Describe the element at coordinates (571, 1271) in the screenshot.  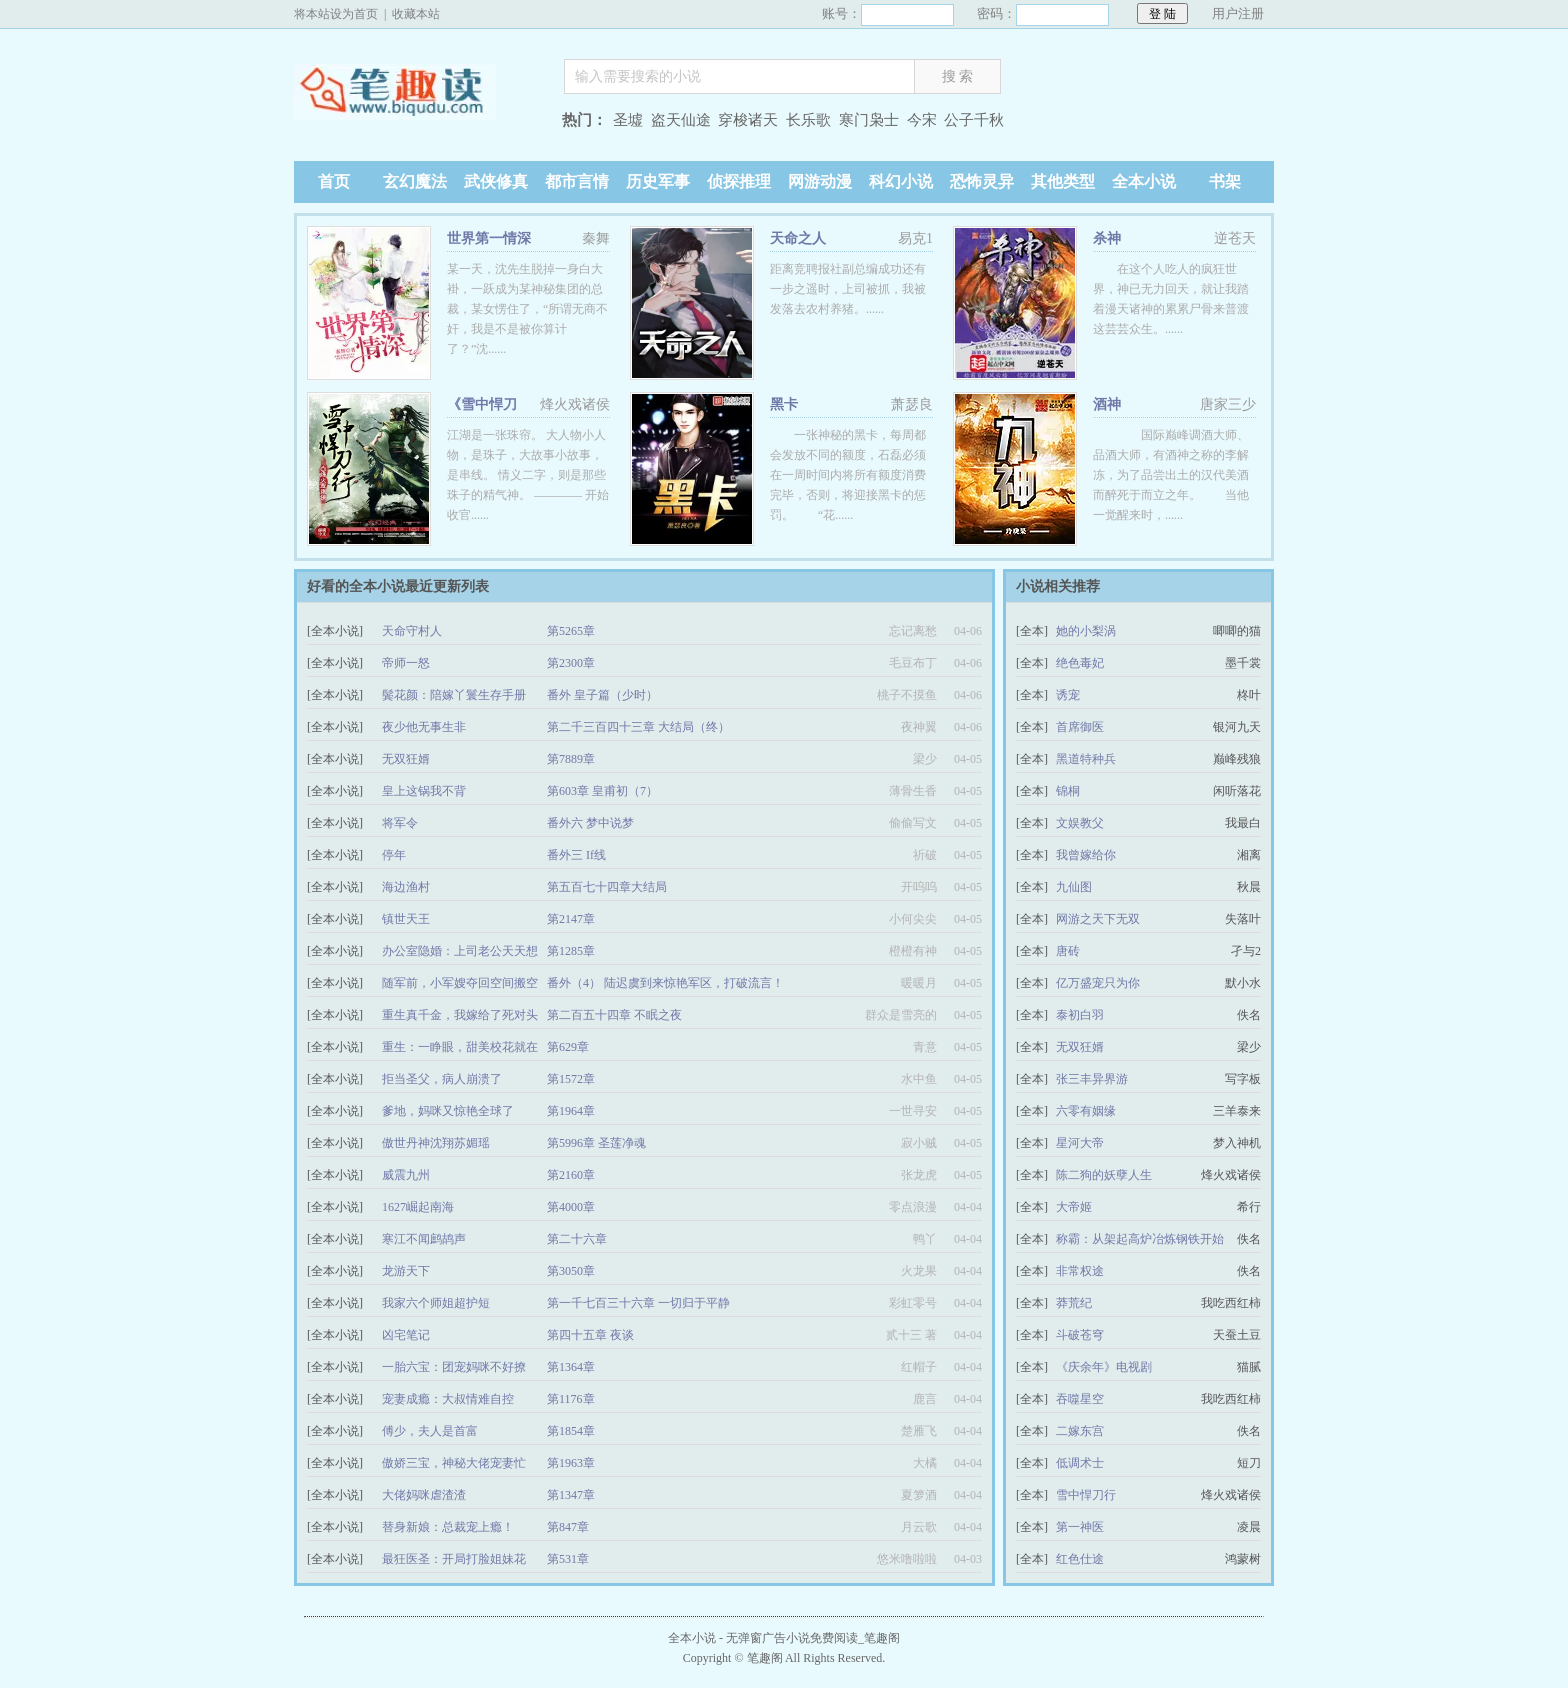
I see `第3050章` at that location.